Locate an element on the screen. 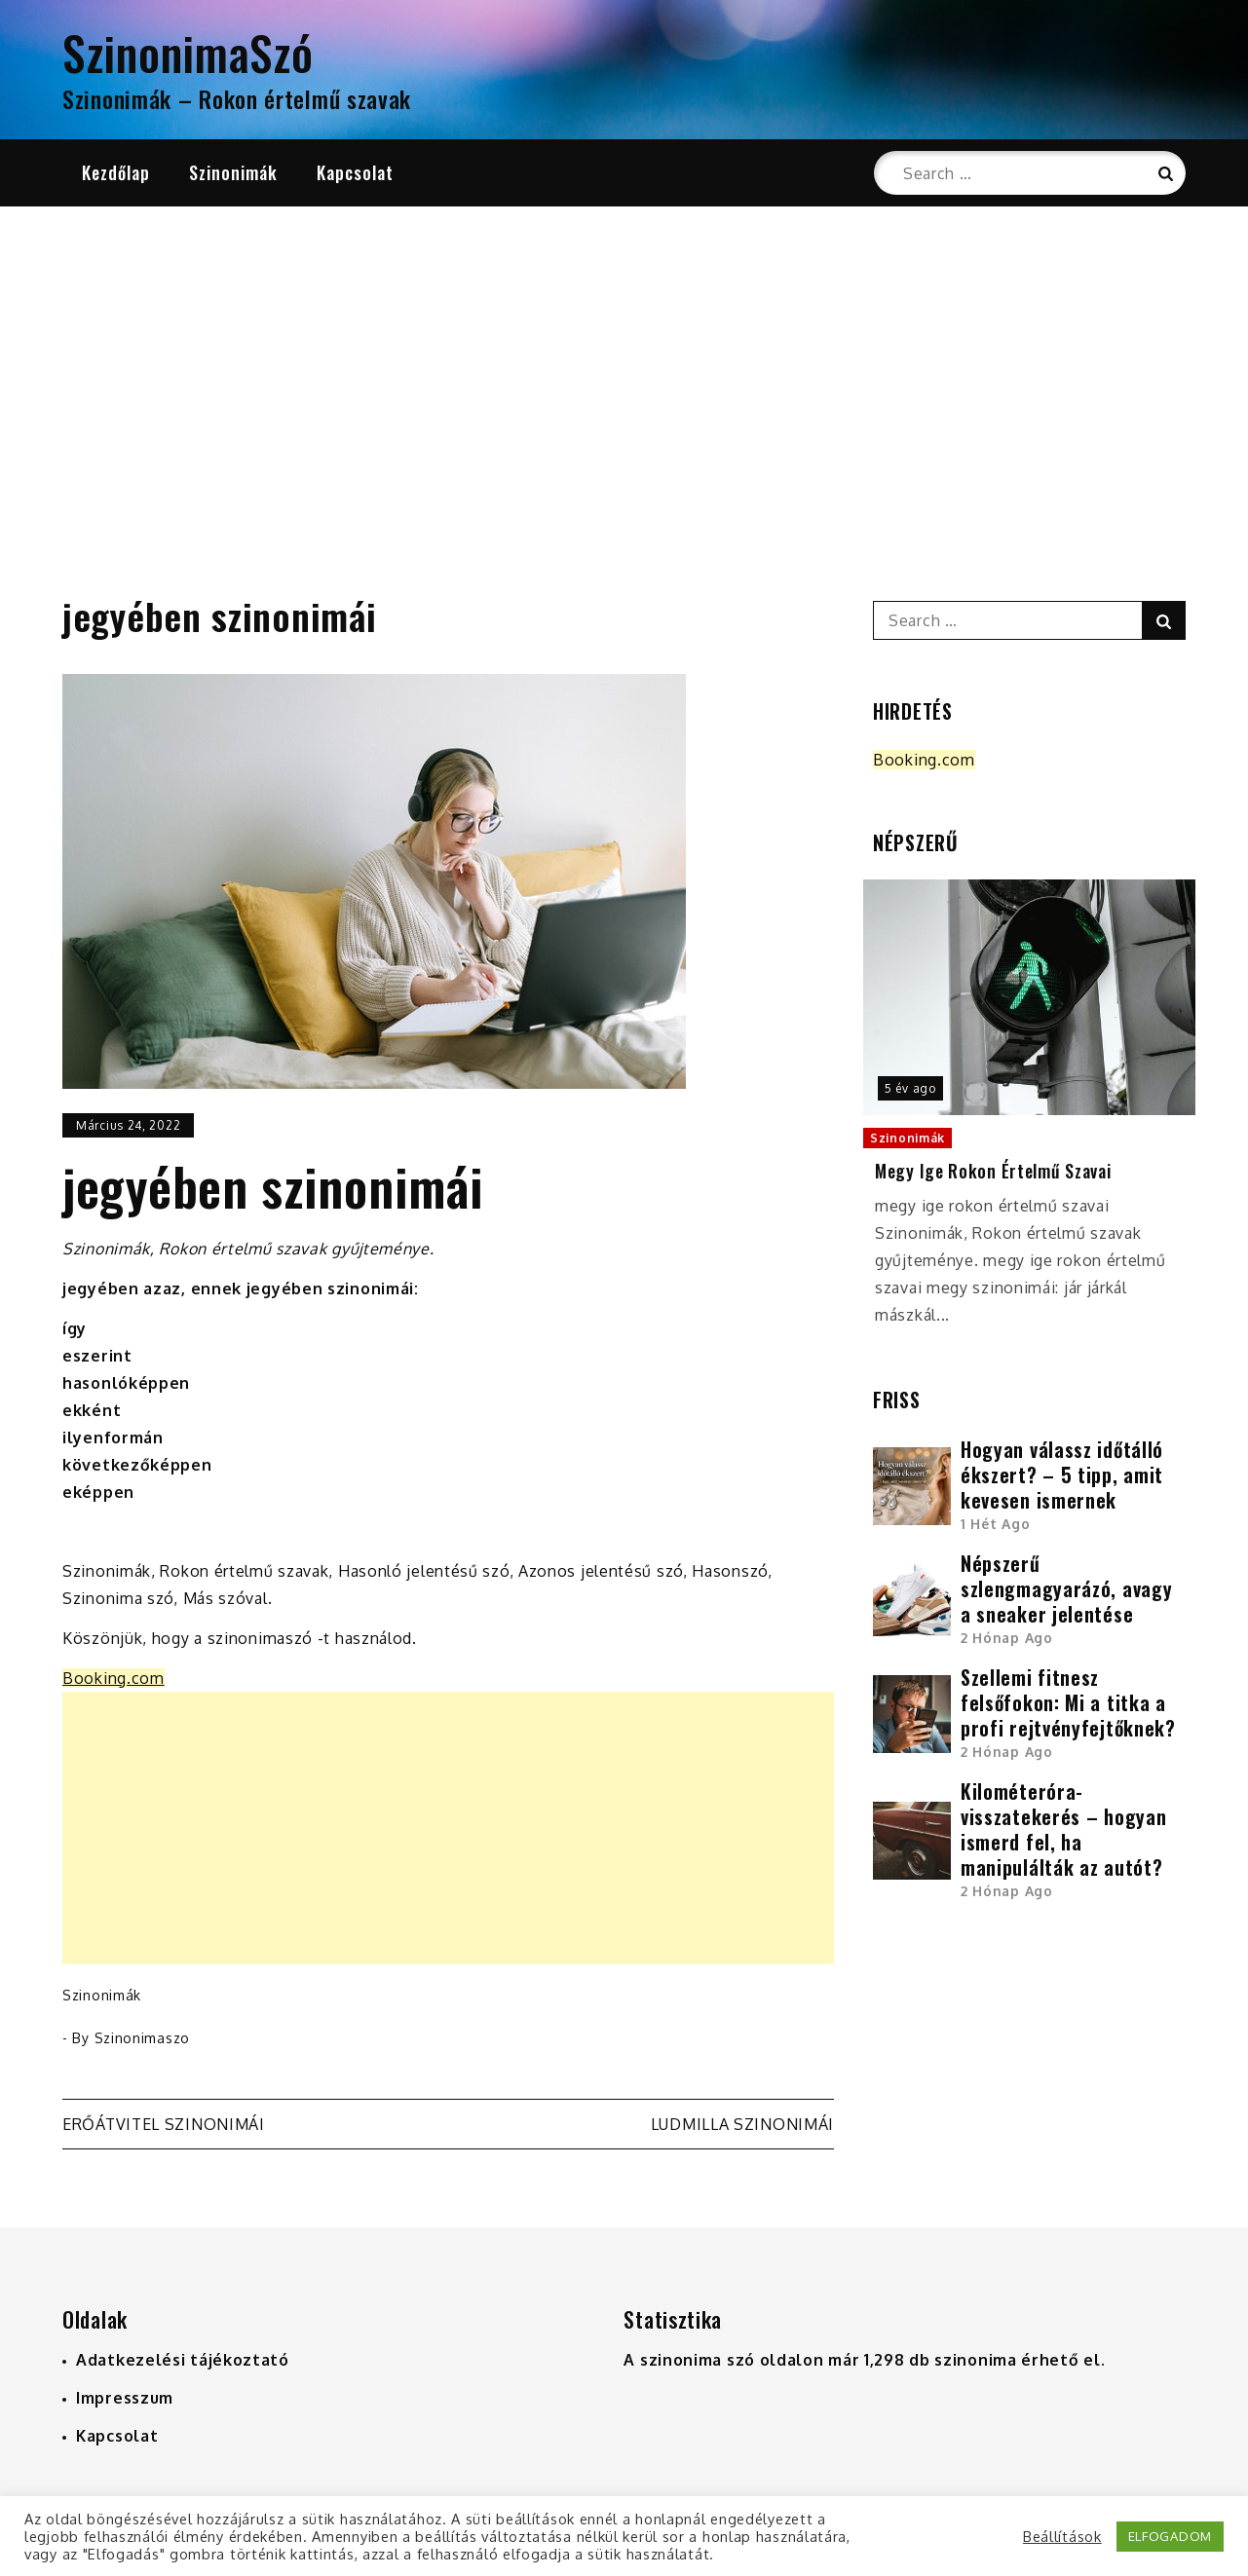 This screenshot has height=2576, width=1248. ELFOGADOM [button] is located at coordinates (1170, 2536).